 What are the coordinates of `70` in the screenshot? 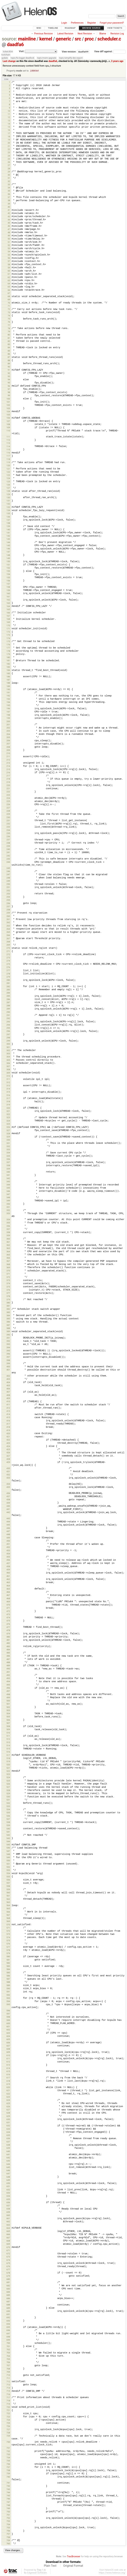 It's located at (9, 303).